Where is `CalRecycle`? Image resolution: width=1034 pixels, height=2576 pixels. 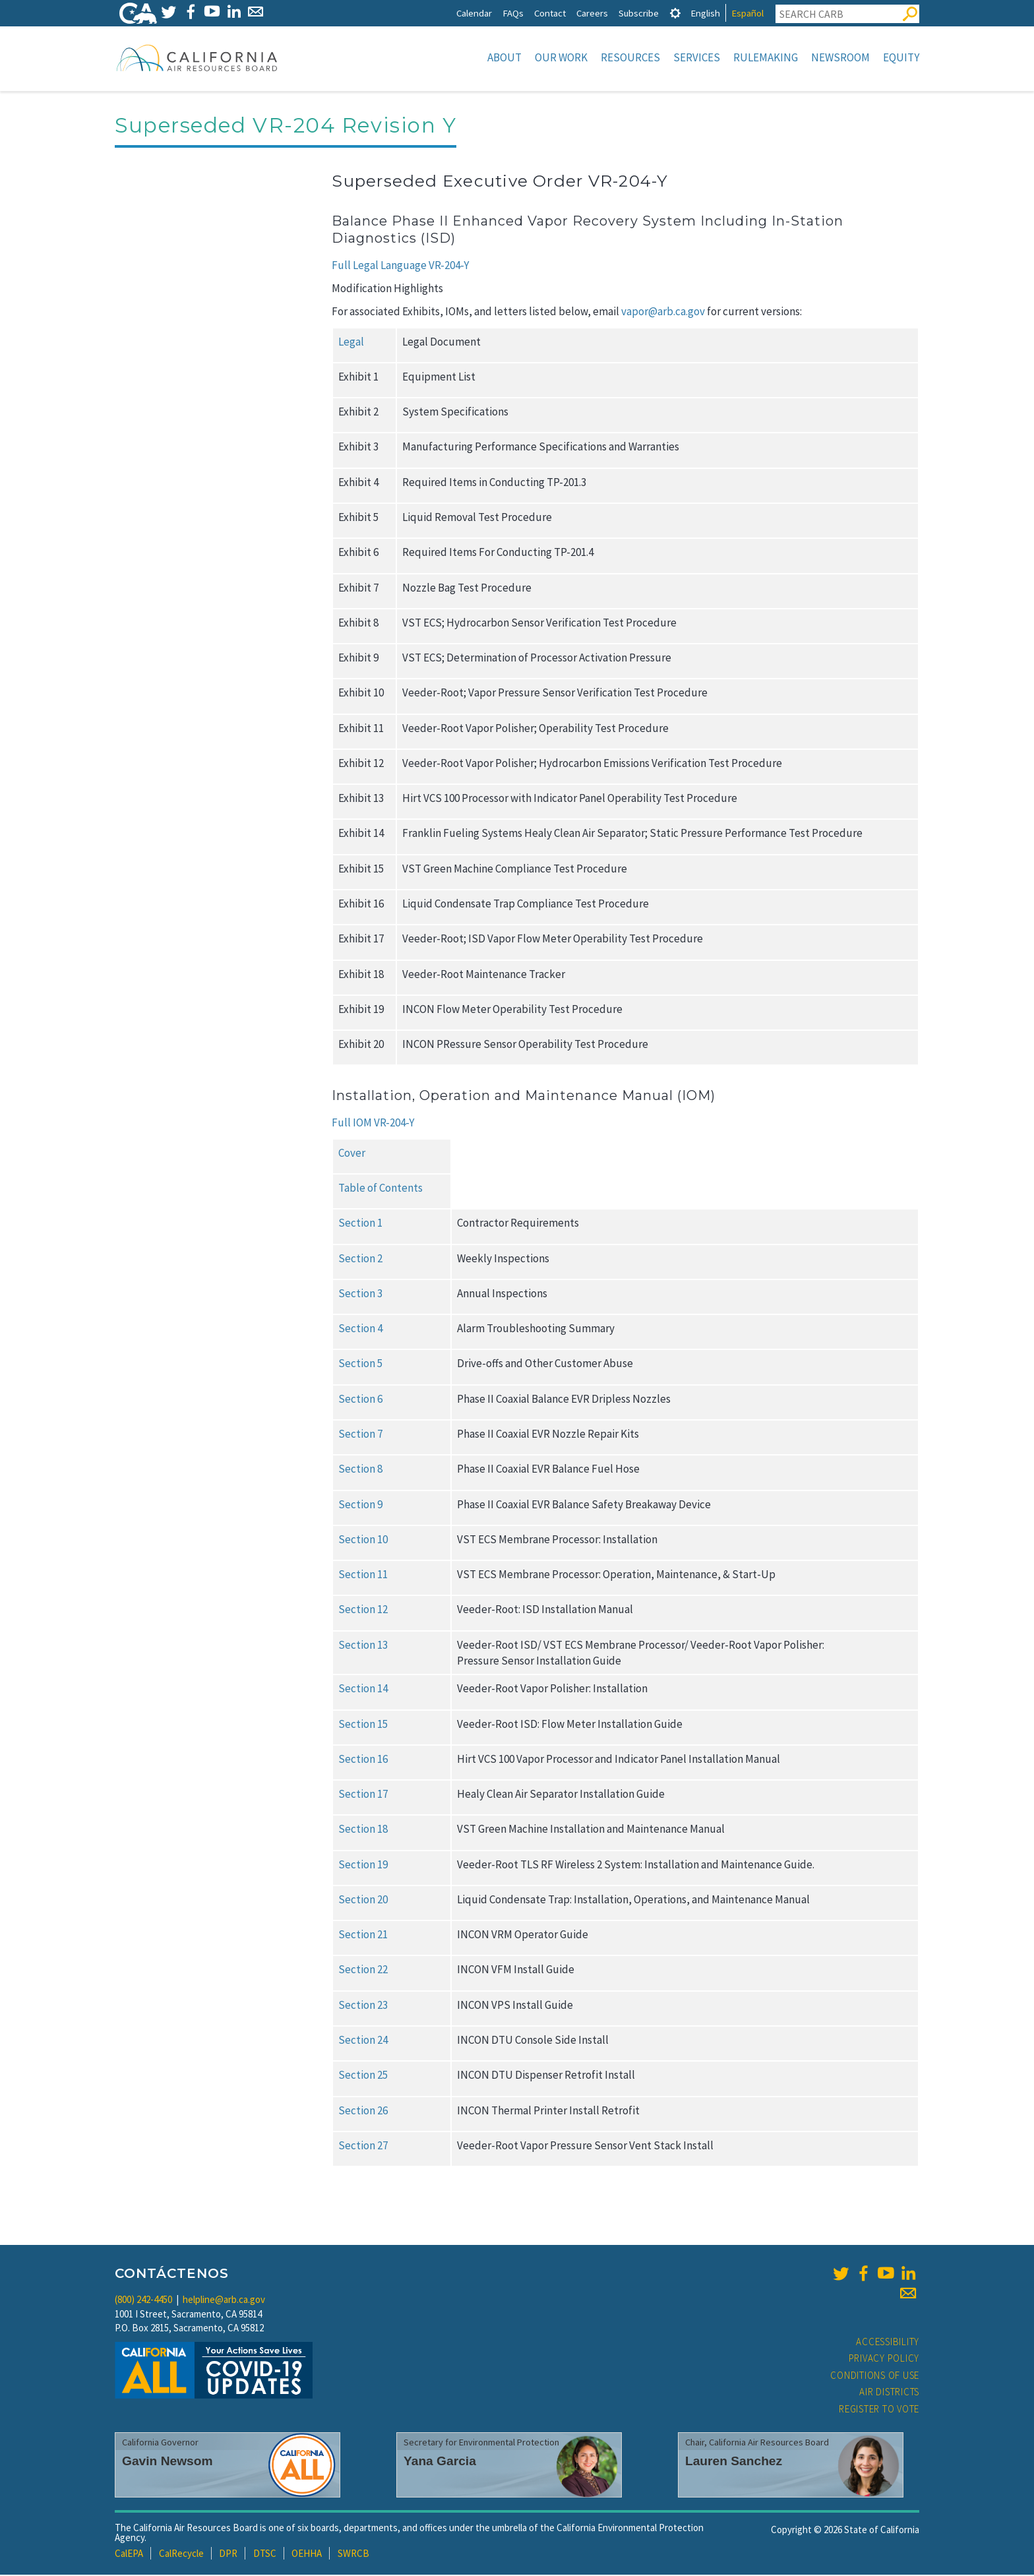
CalRecycle is located at coordinates (181, 2554).